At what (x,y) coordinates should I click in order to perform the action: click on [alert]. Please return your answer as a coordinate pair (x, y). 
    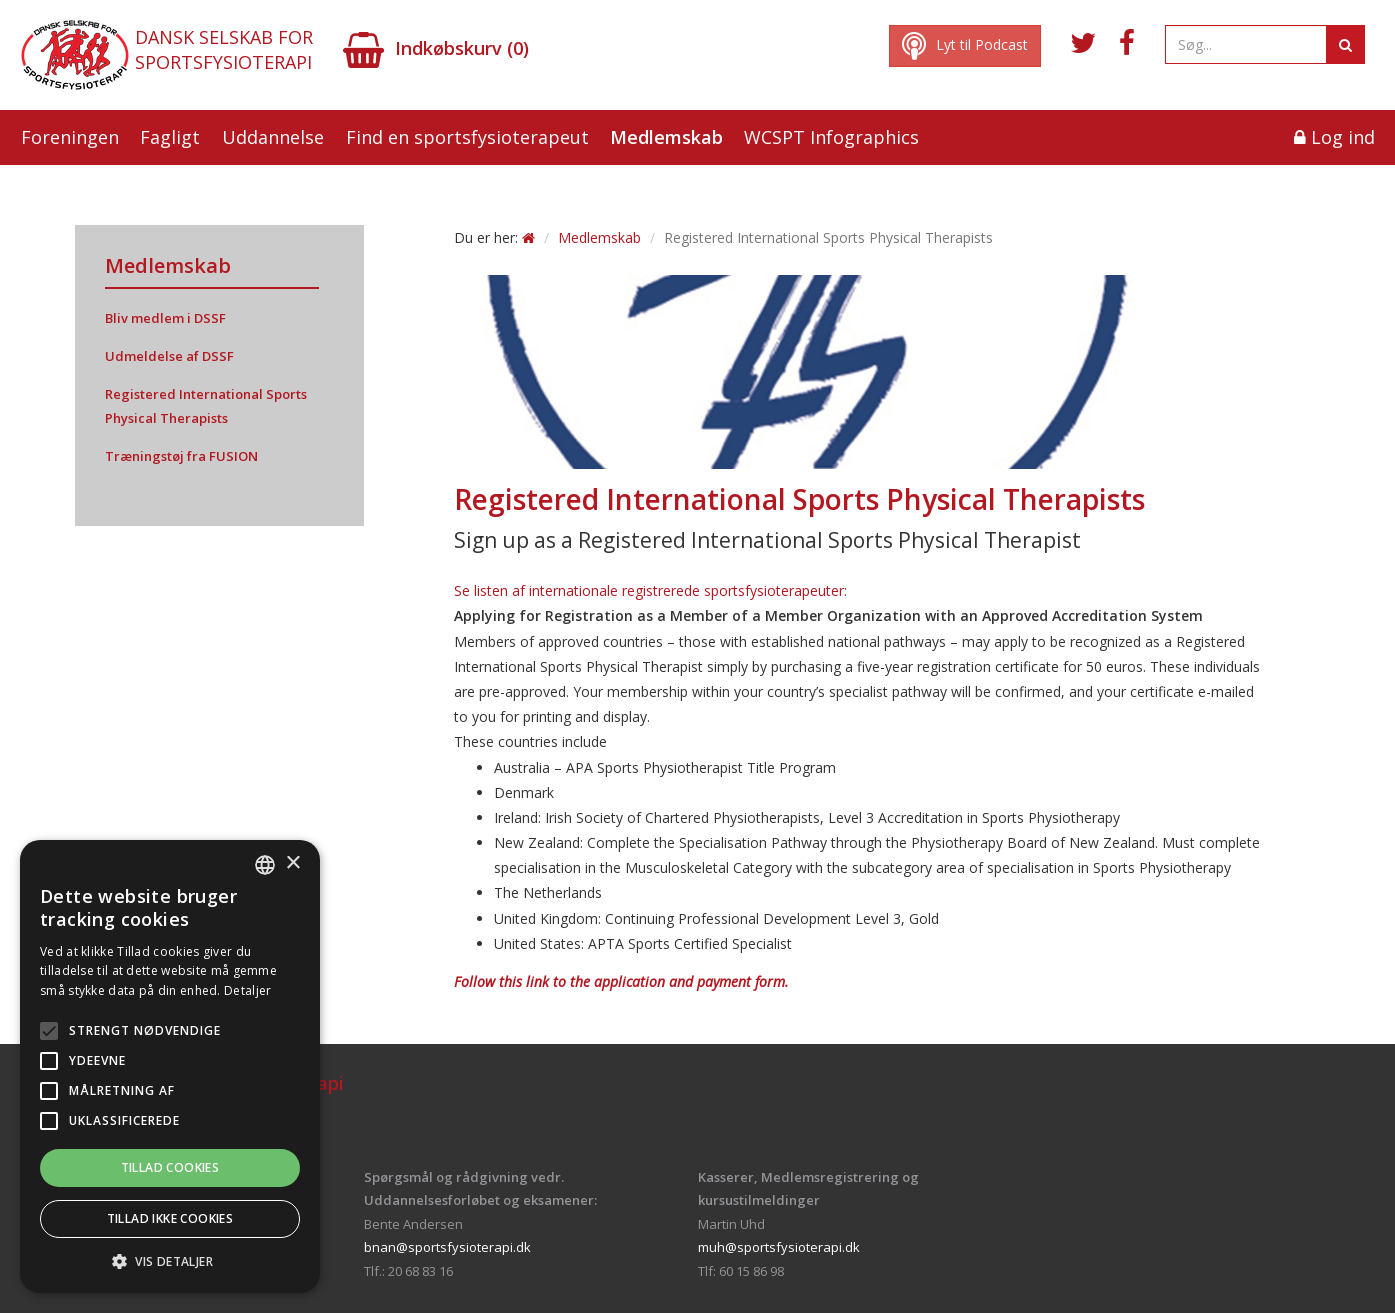
    Looking at the image, I should click on (170, 1066).